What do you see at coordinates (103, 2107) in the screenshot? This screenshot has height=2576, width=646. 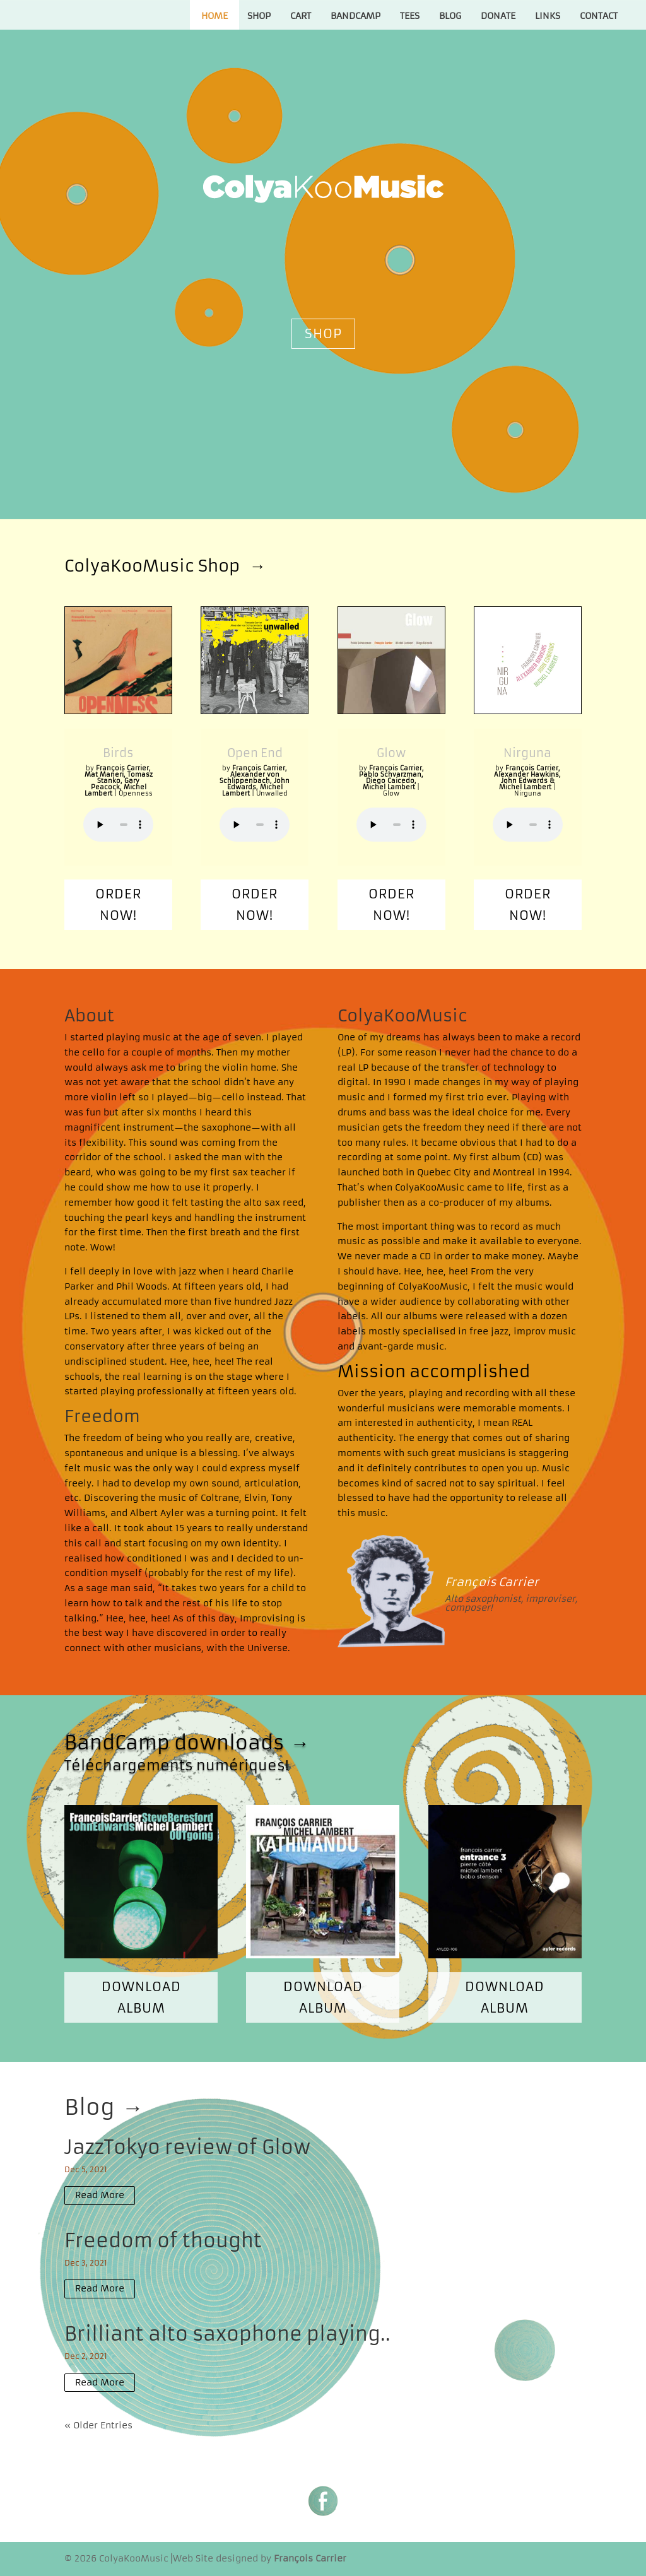 I see `Blog →` at bounding box center [103, 2107].